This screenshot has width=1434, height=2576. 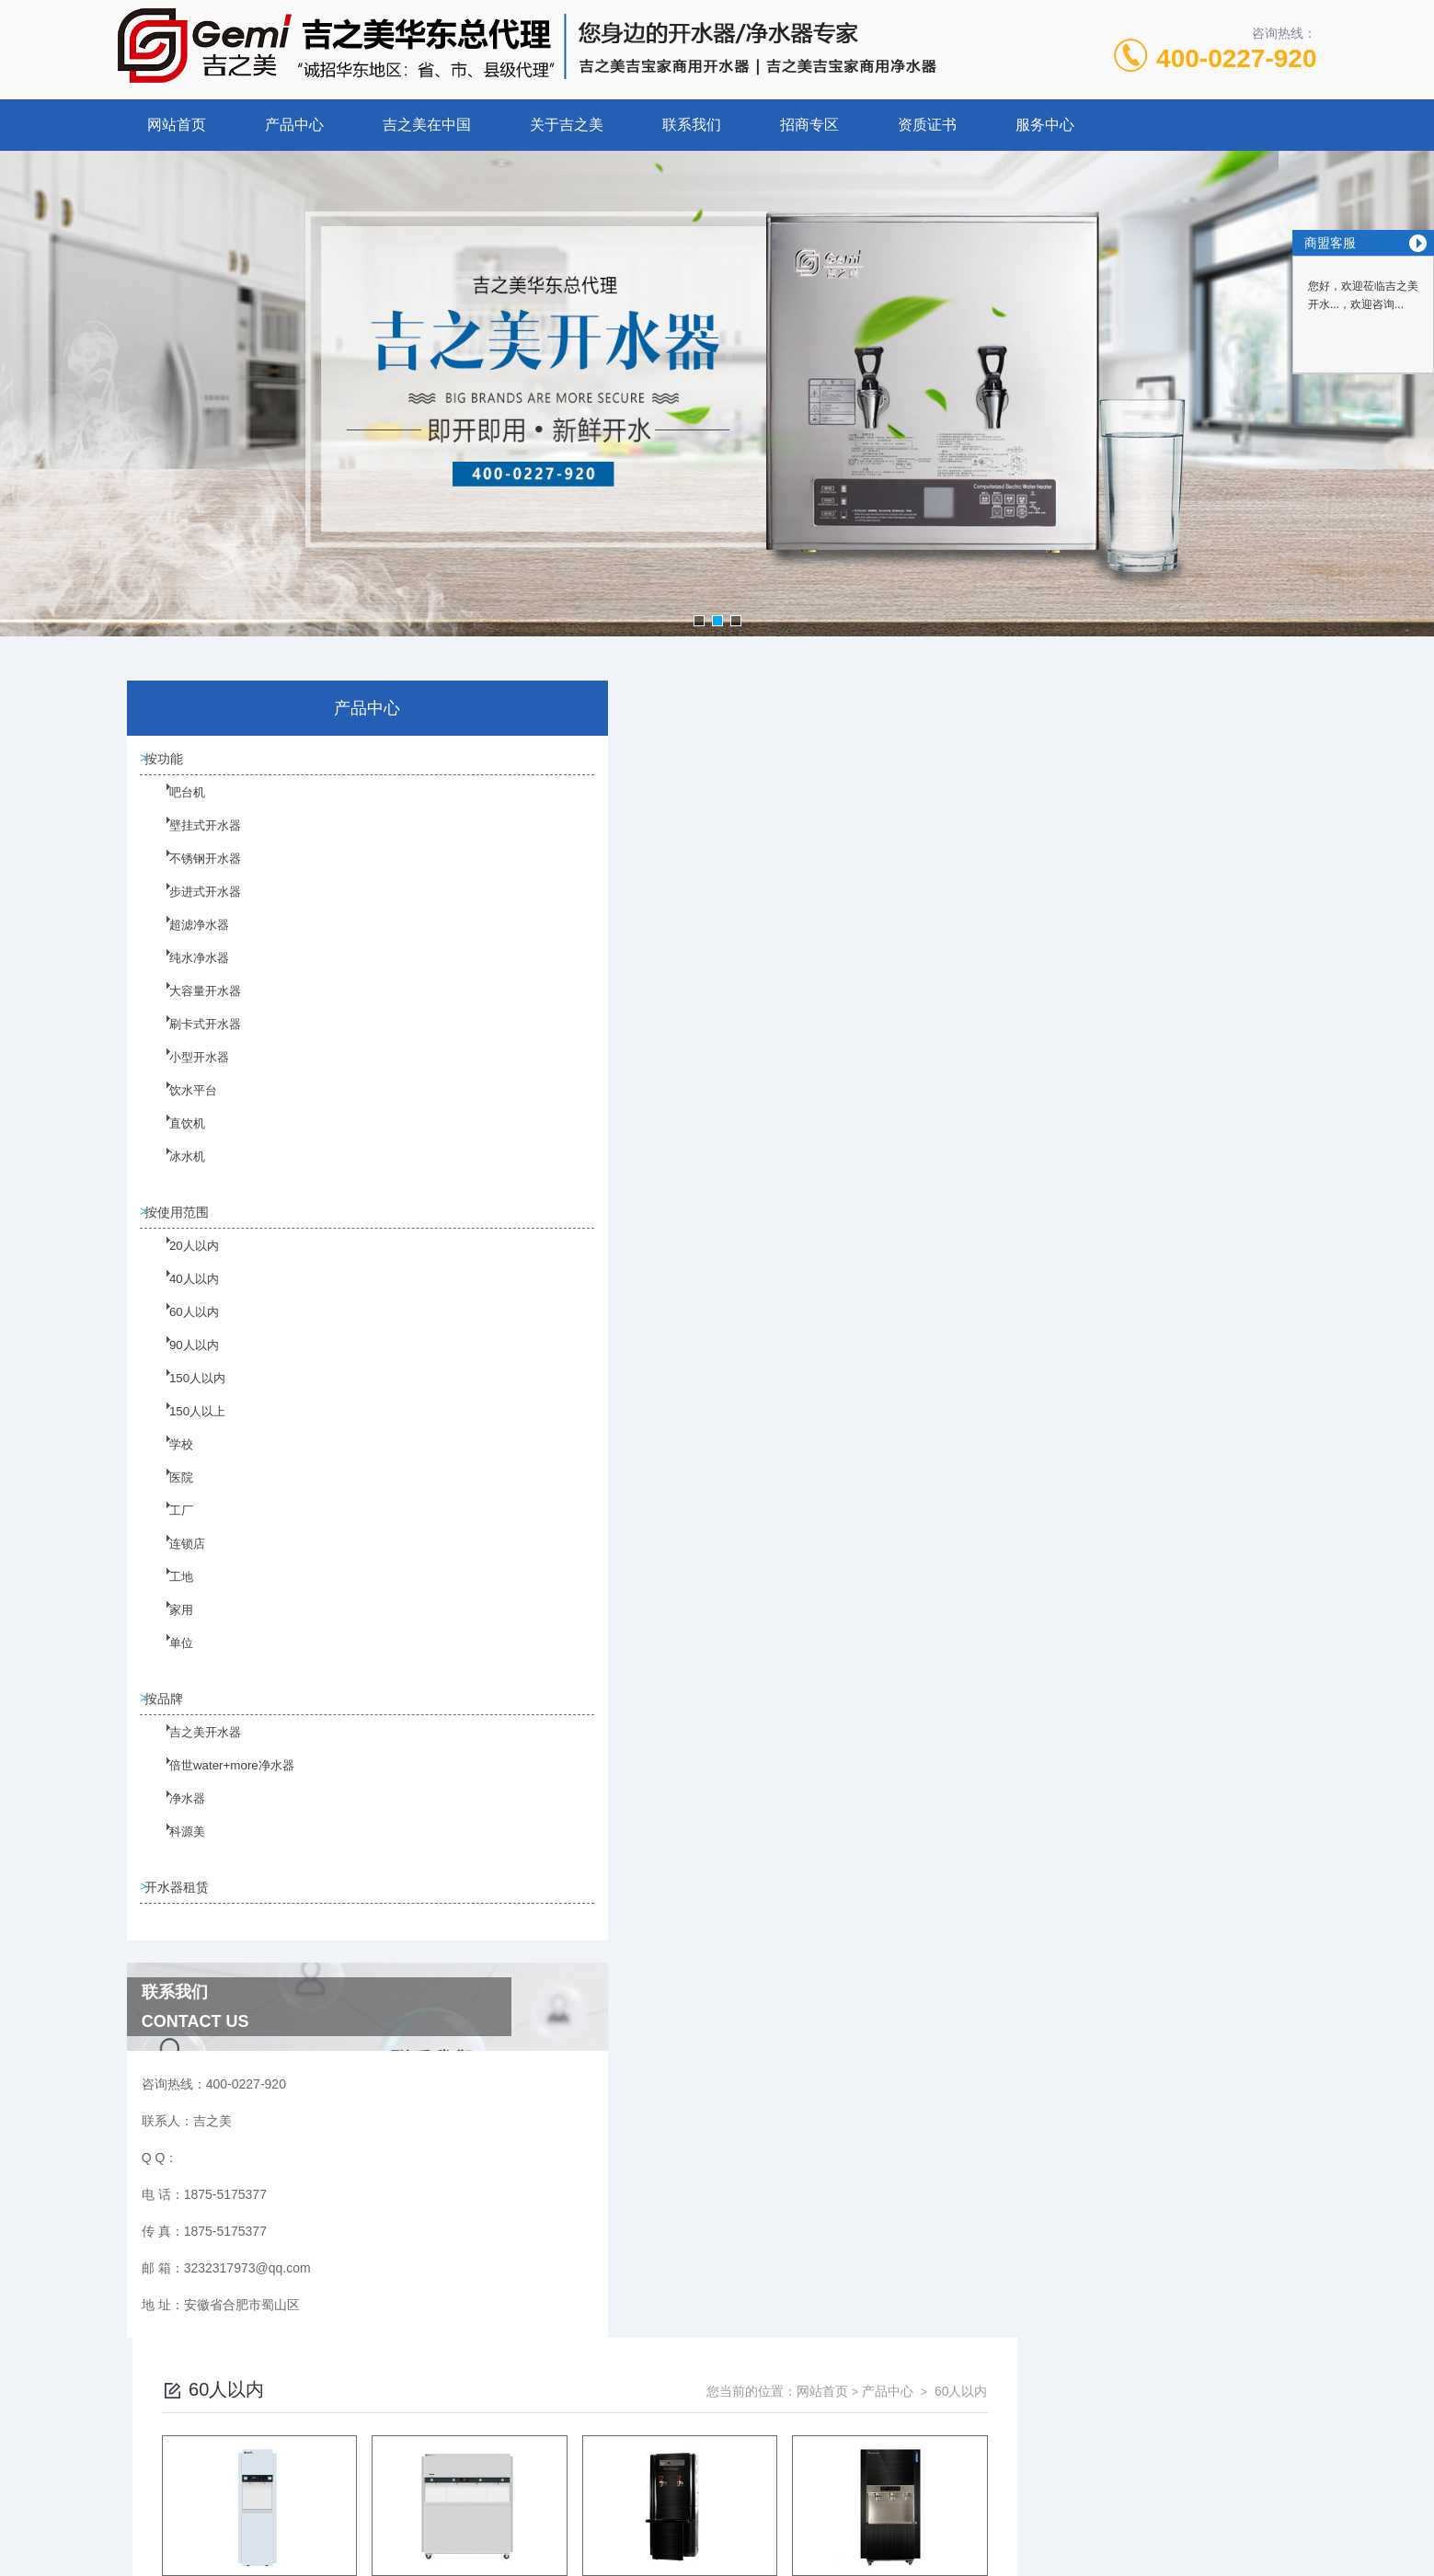 I want to click on 吉之美在中国, so click(x=427, y=124).